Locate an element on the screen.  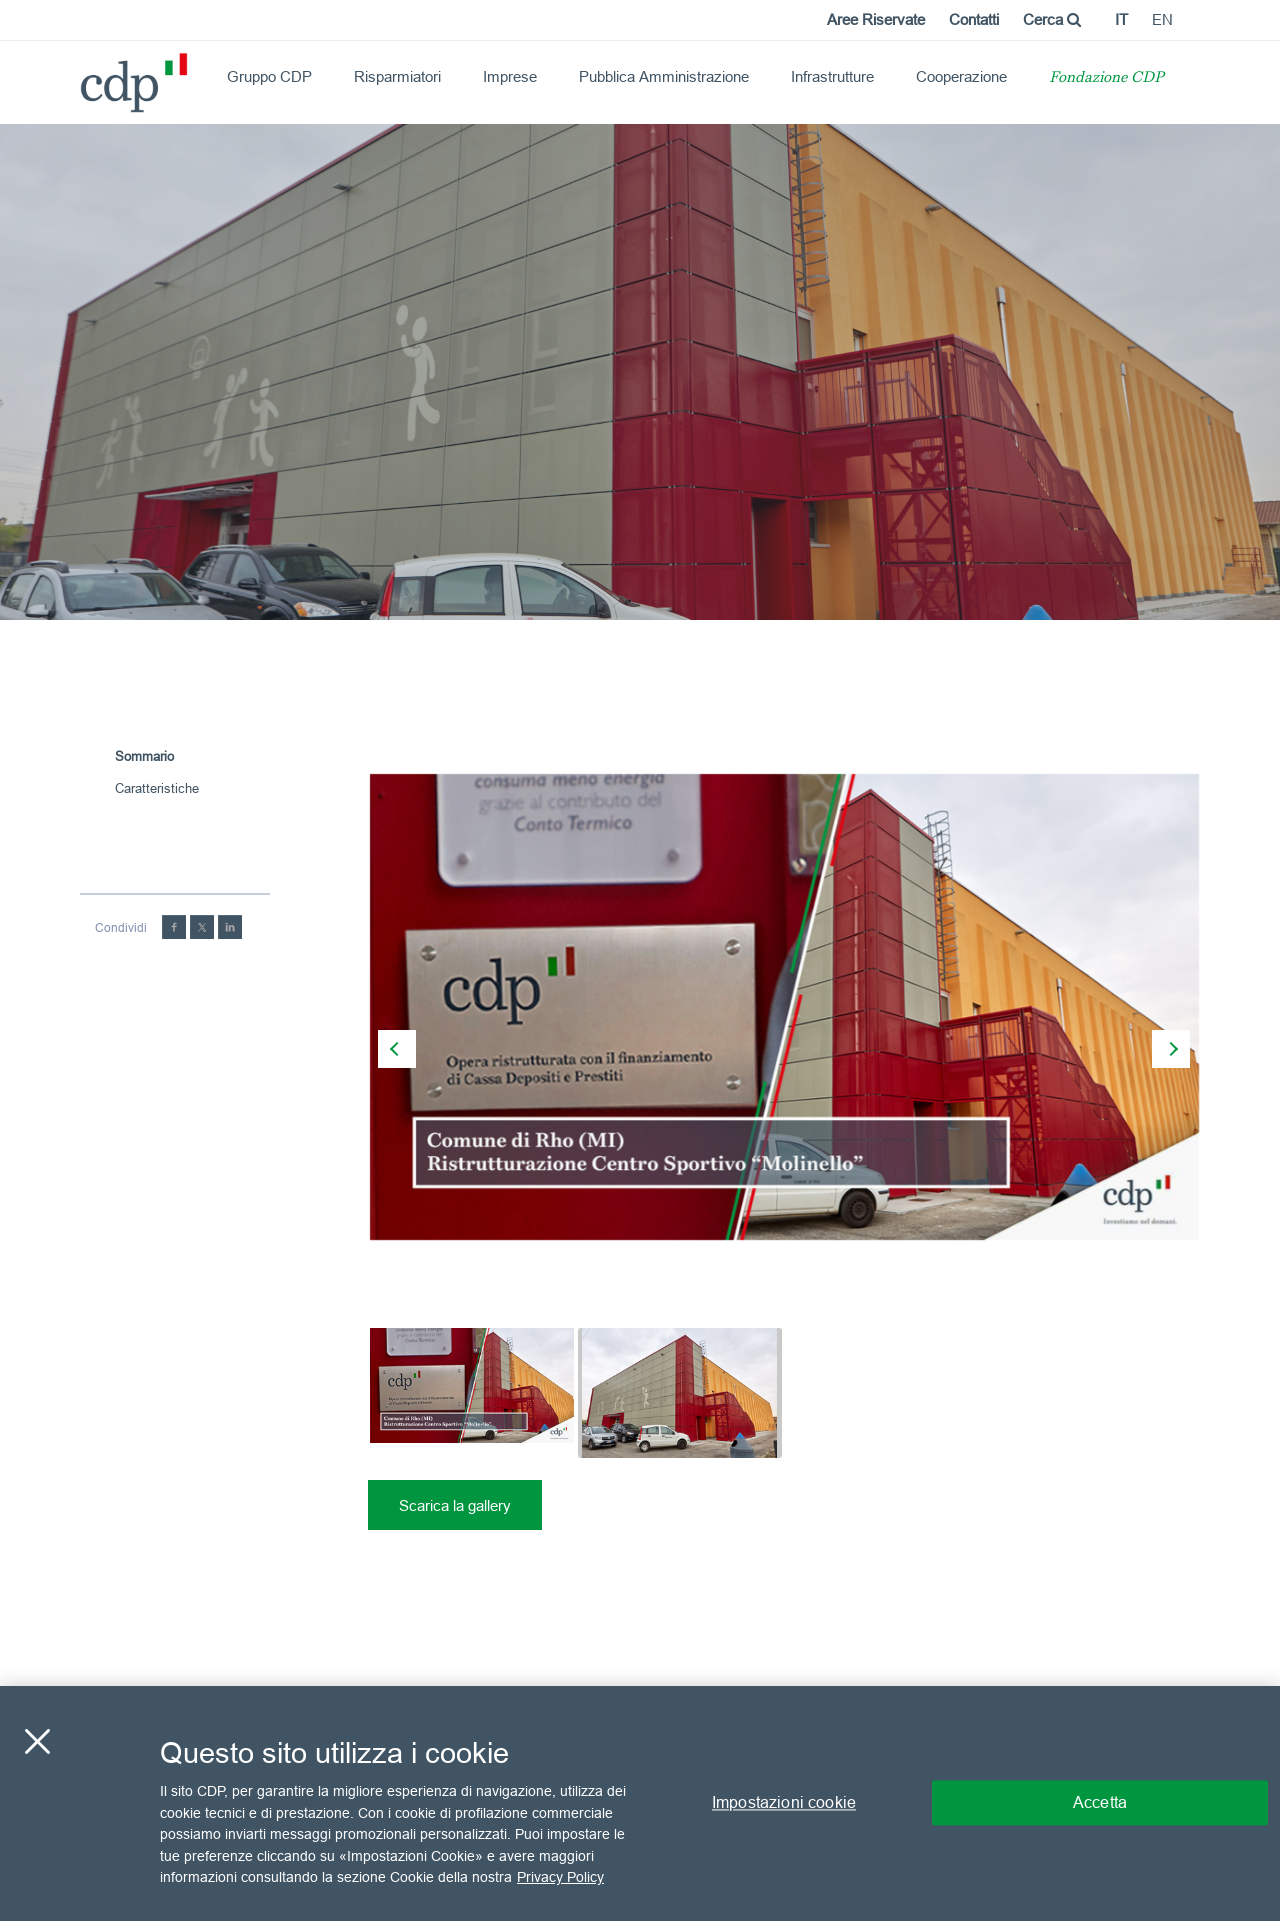
Infrastrutture is located at coordinates (832, 76).